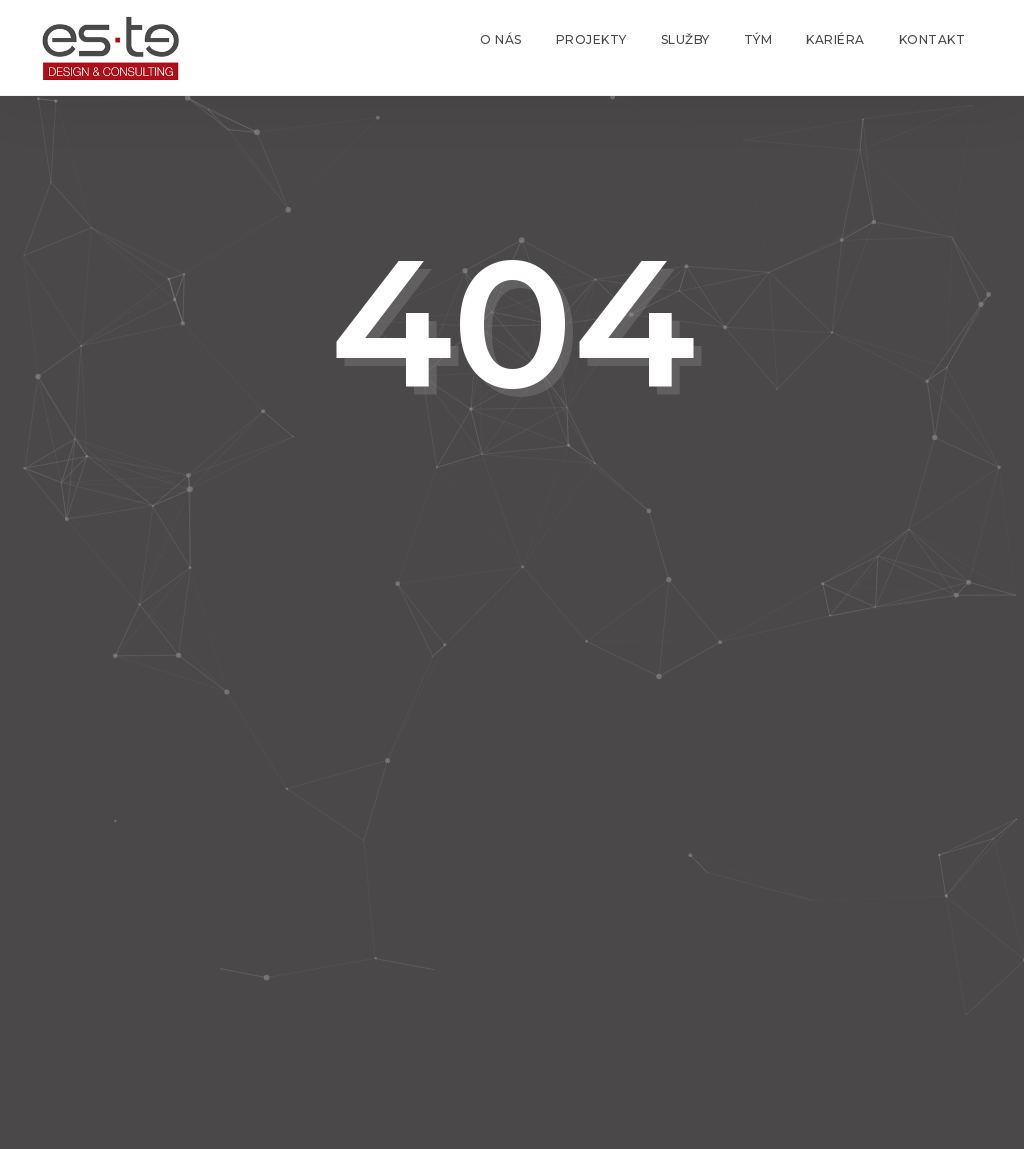 The height and width of the screenshot is (1149, 1024). Describe the element at coordinates (758, 39) in the screenshot. I see `Tým` at that location.